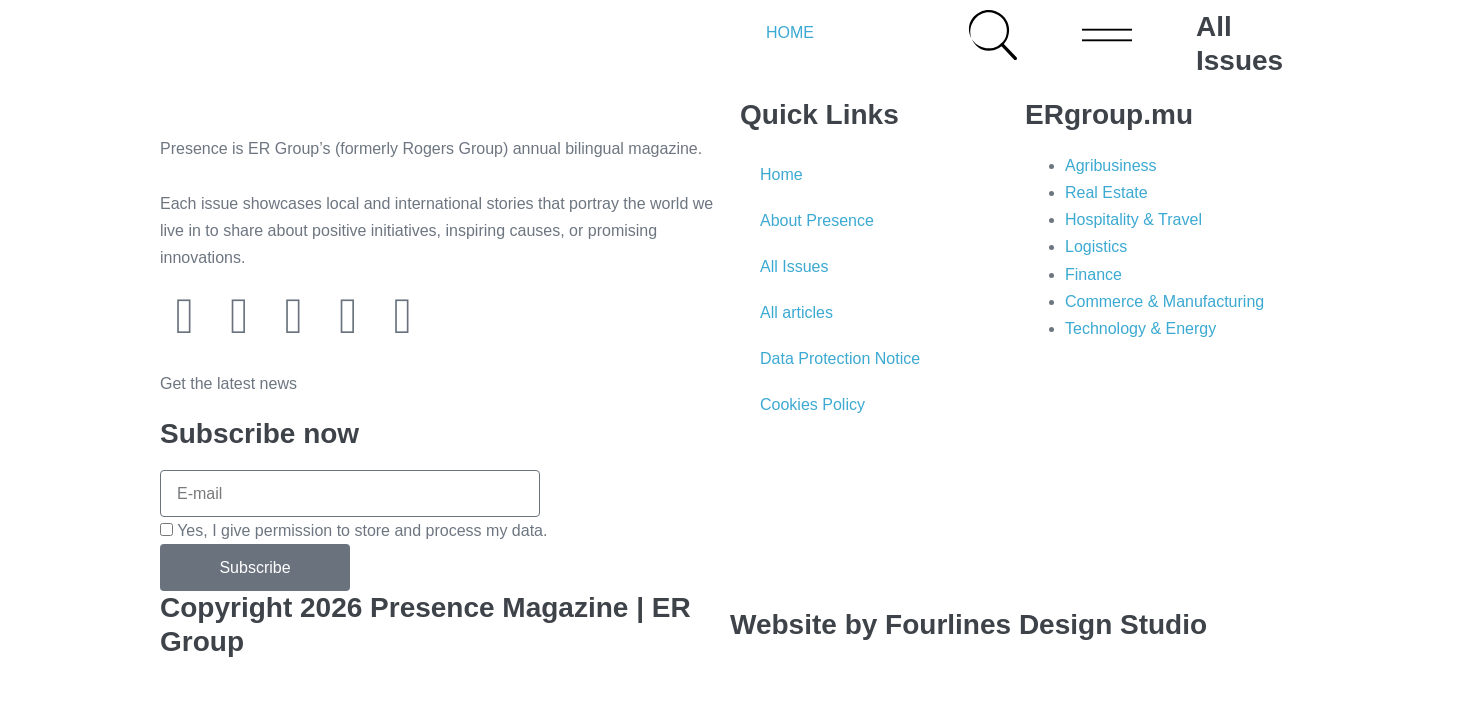 This screenshot has height=720, width=1460. Describe the element at coordinates (817, 220) in the screenshot. I see `About Presence` at that location.